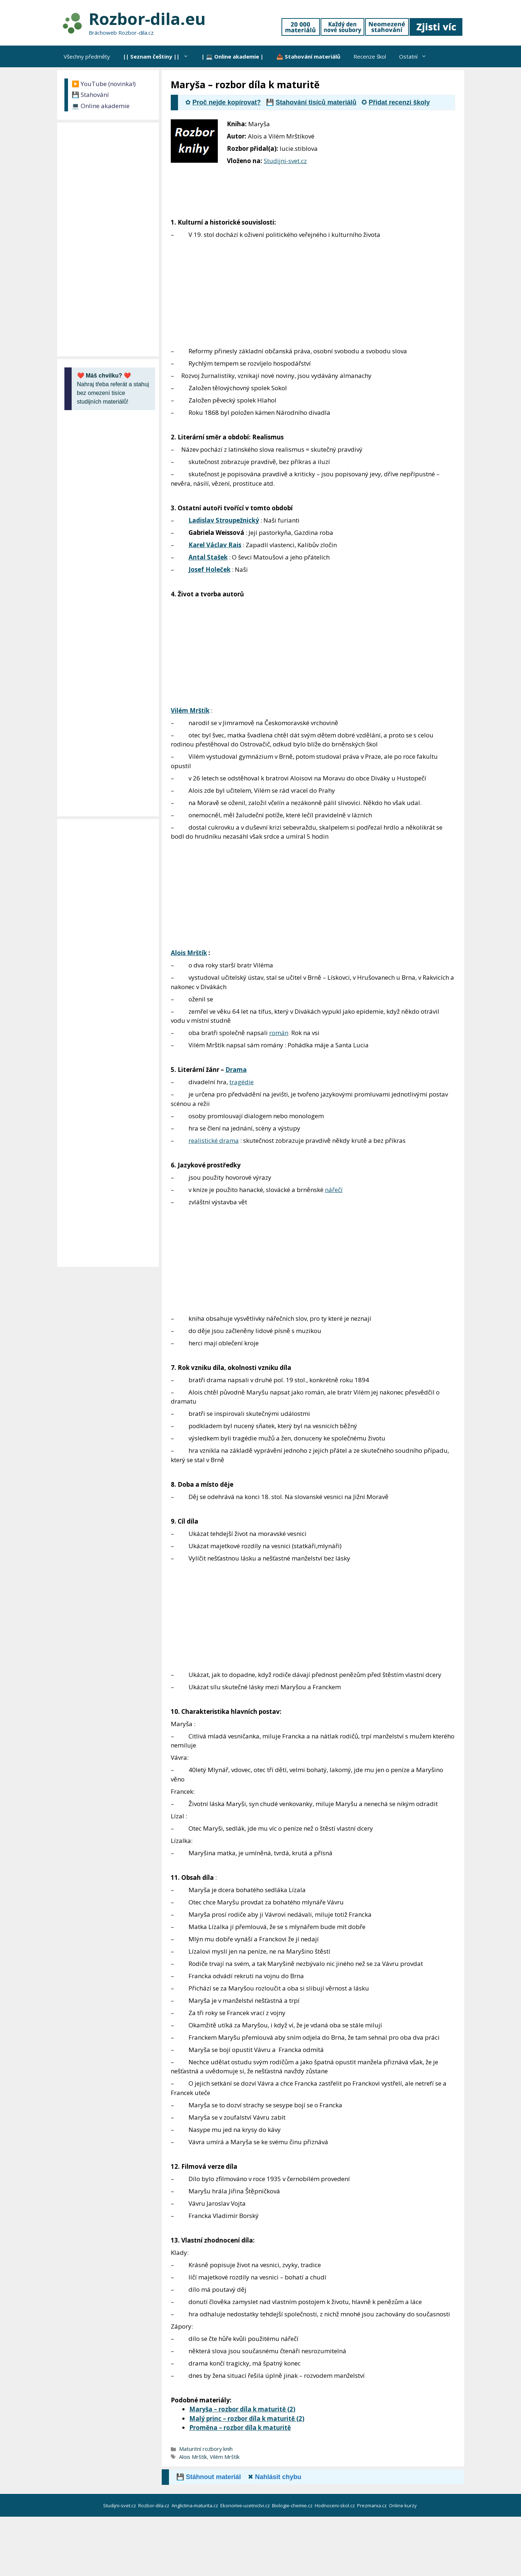 Image resolution: width=521 pixels, height=2576 pixels. Describe the element at coordinates (285, 161) in the screenshot. I see `Studijni-svet.cz` at that location.